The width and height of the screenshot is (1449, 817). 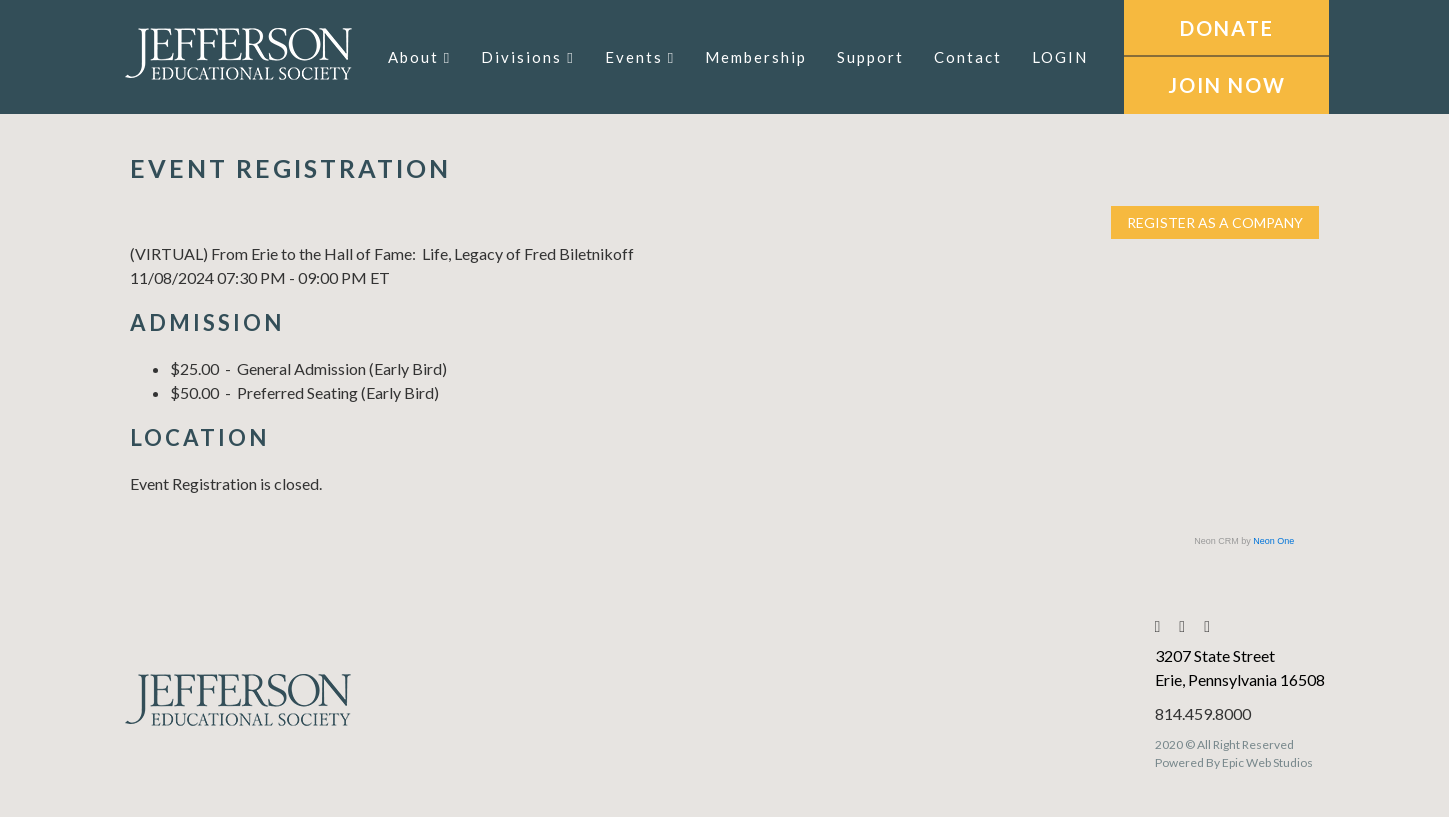 I want to click on Events, so click(x=640, y=57).